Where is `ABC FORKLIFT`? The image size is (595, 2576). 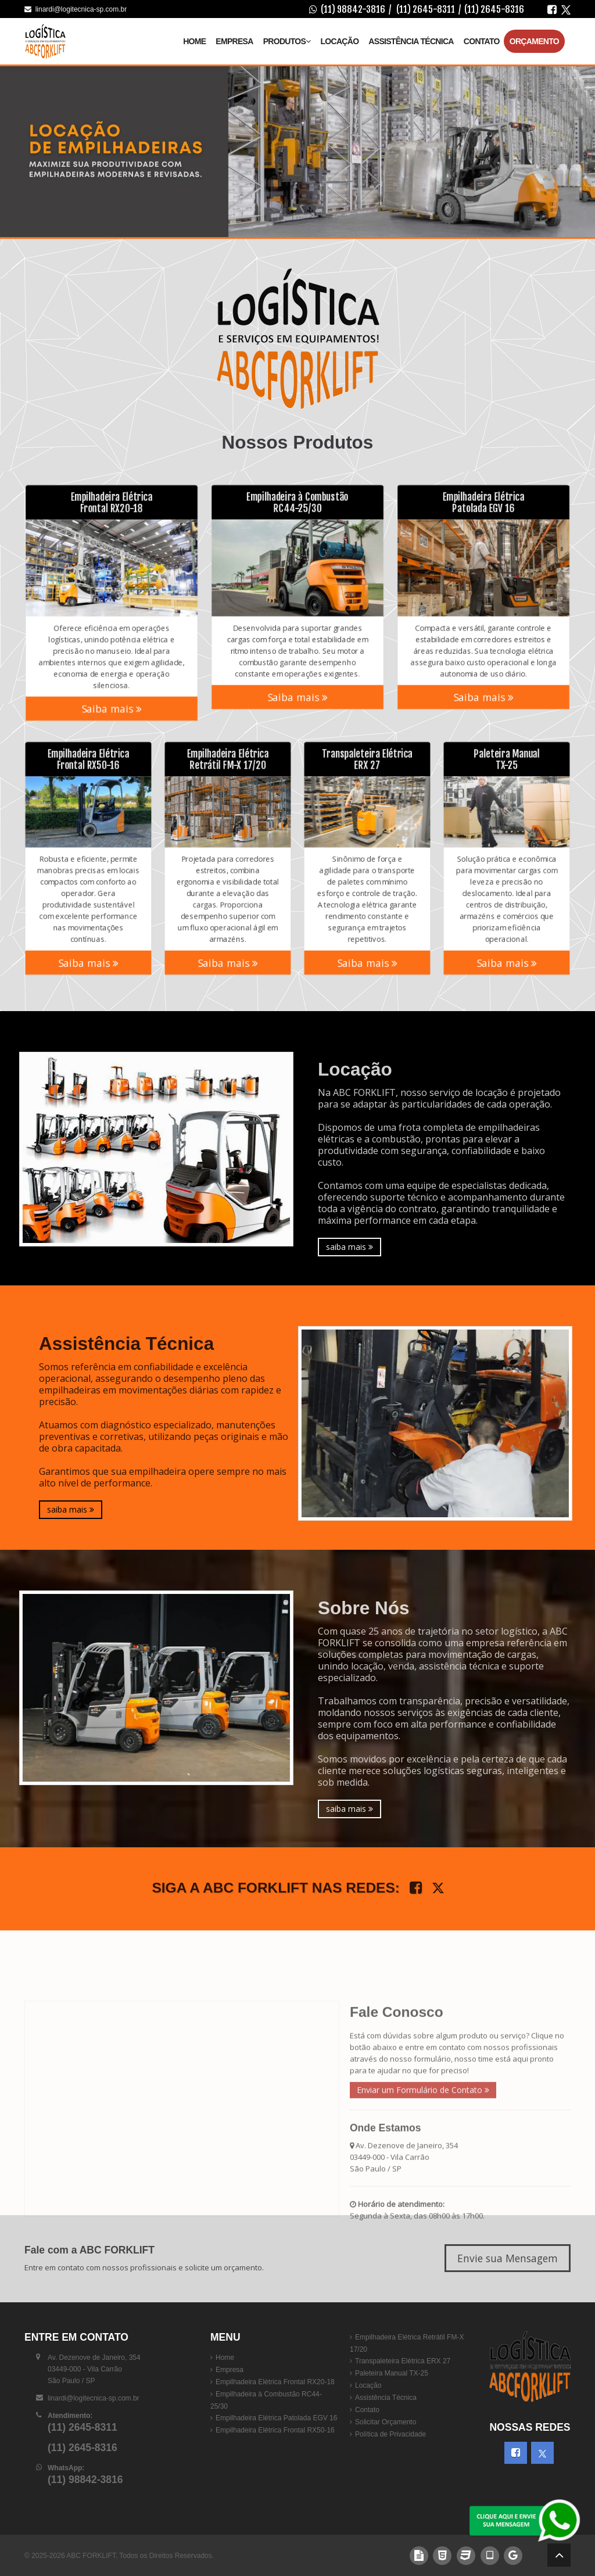 ABC FORKLIFT is located at coordinates (91, 2556).